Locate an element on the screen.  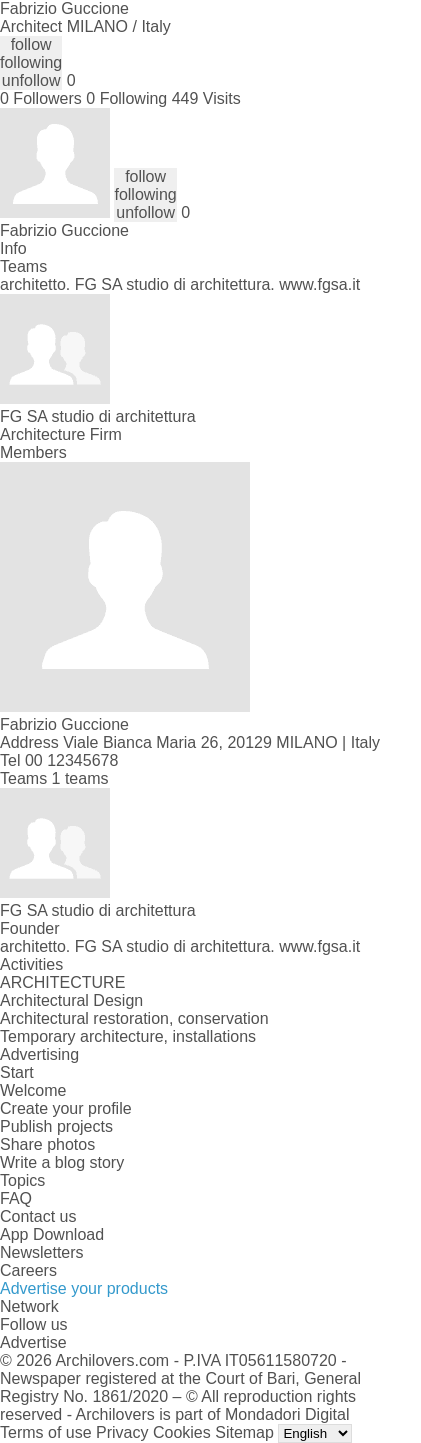
Terms of use is located at coordinates (46, 1432).